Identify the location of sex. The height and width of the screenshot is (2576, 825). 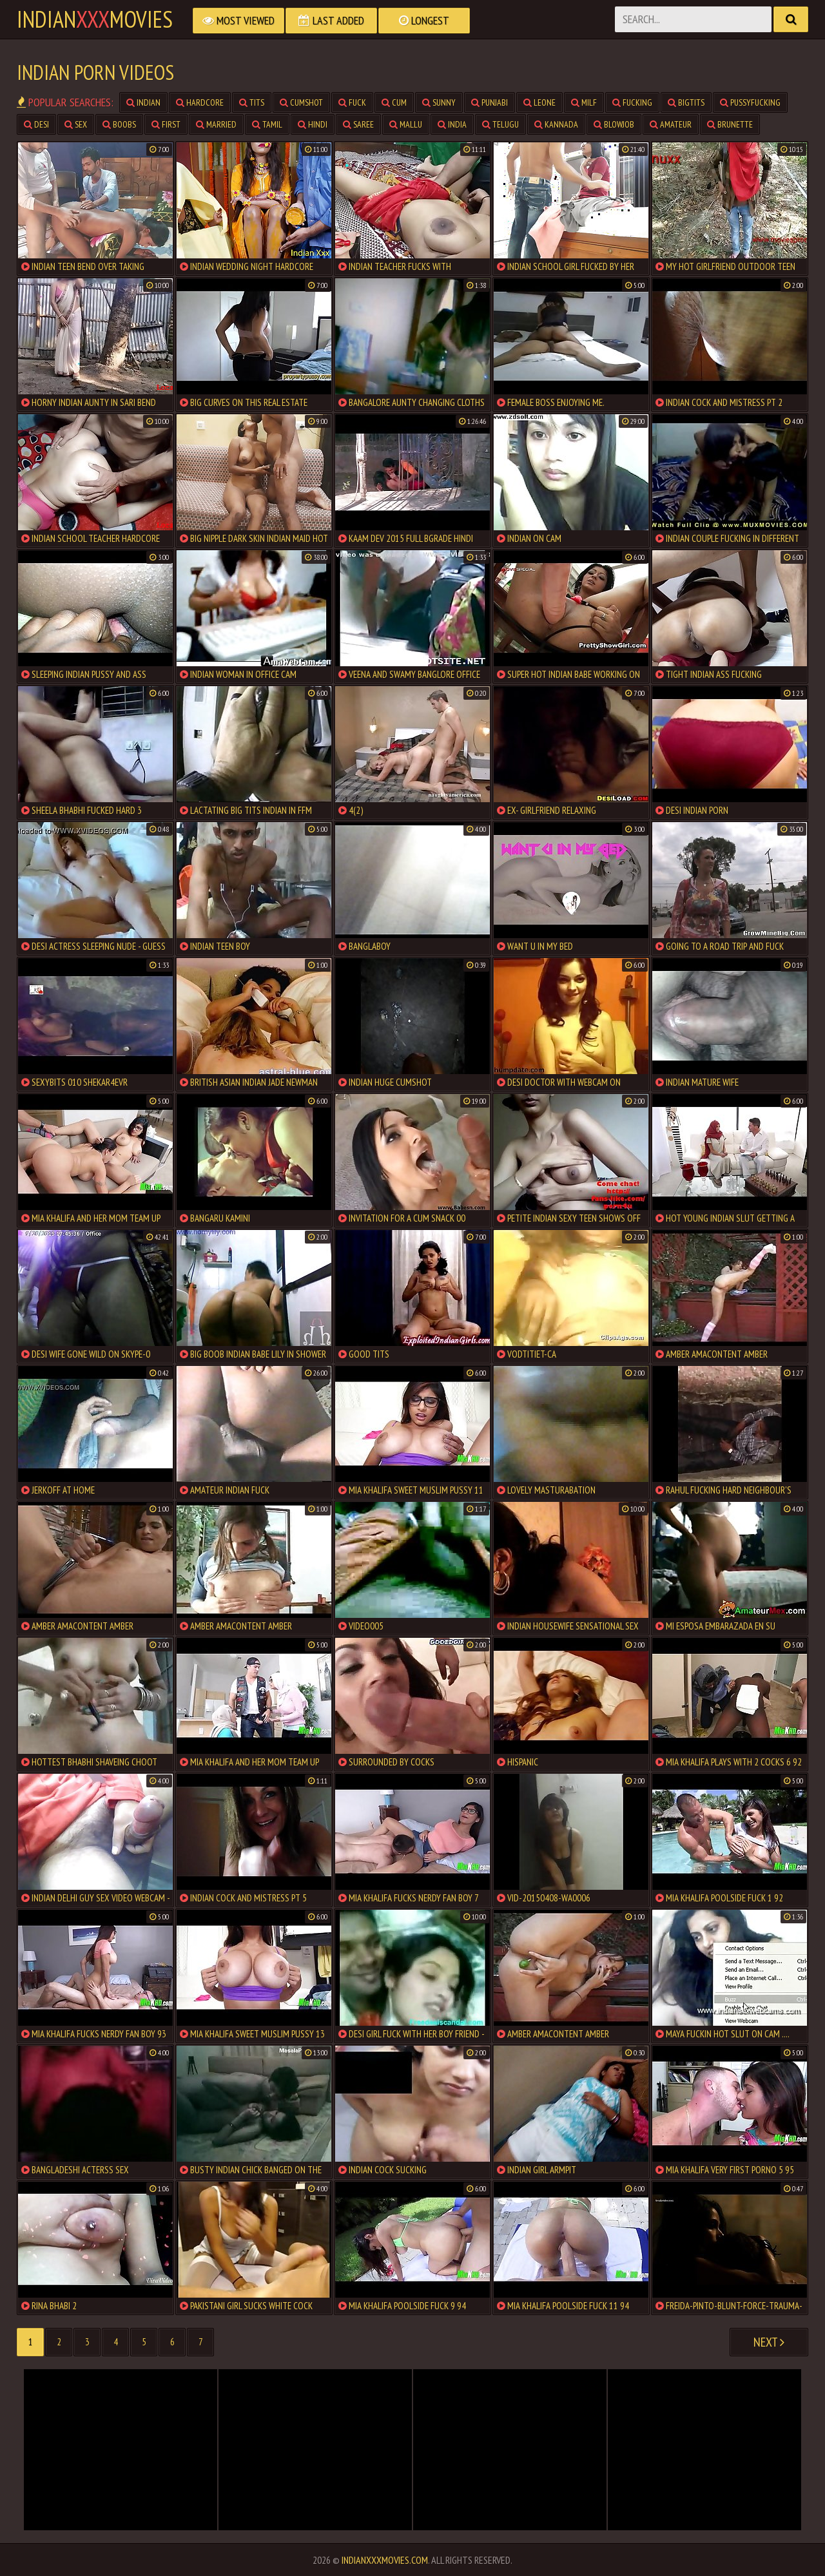
(75, 124).